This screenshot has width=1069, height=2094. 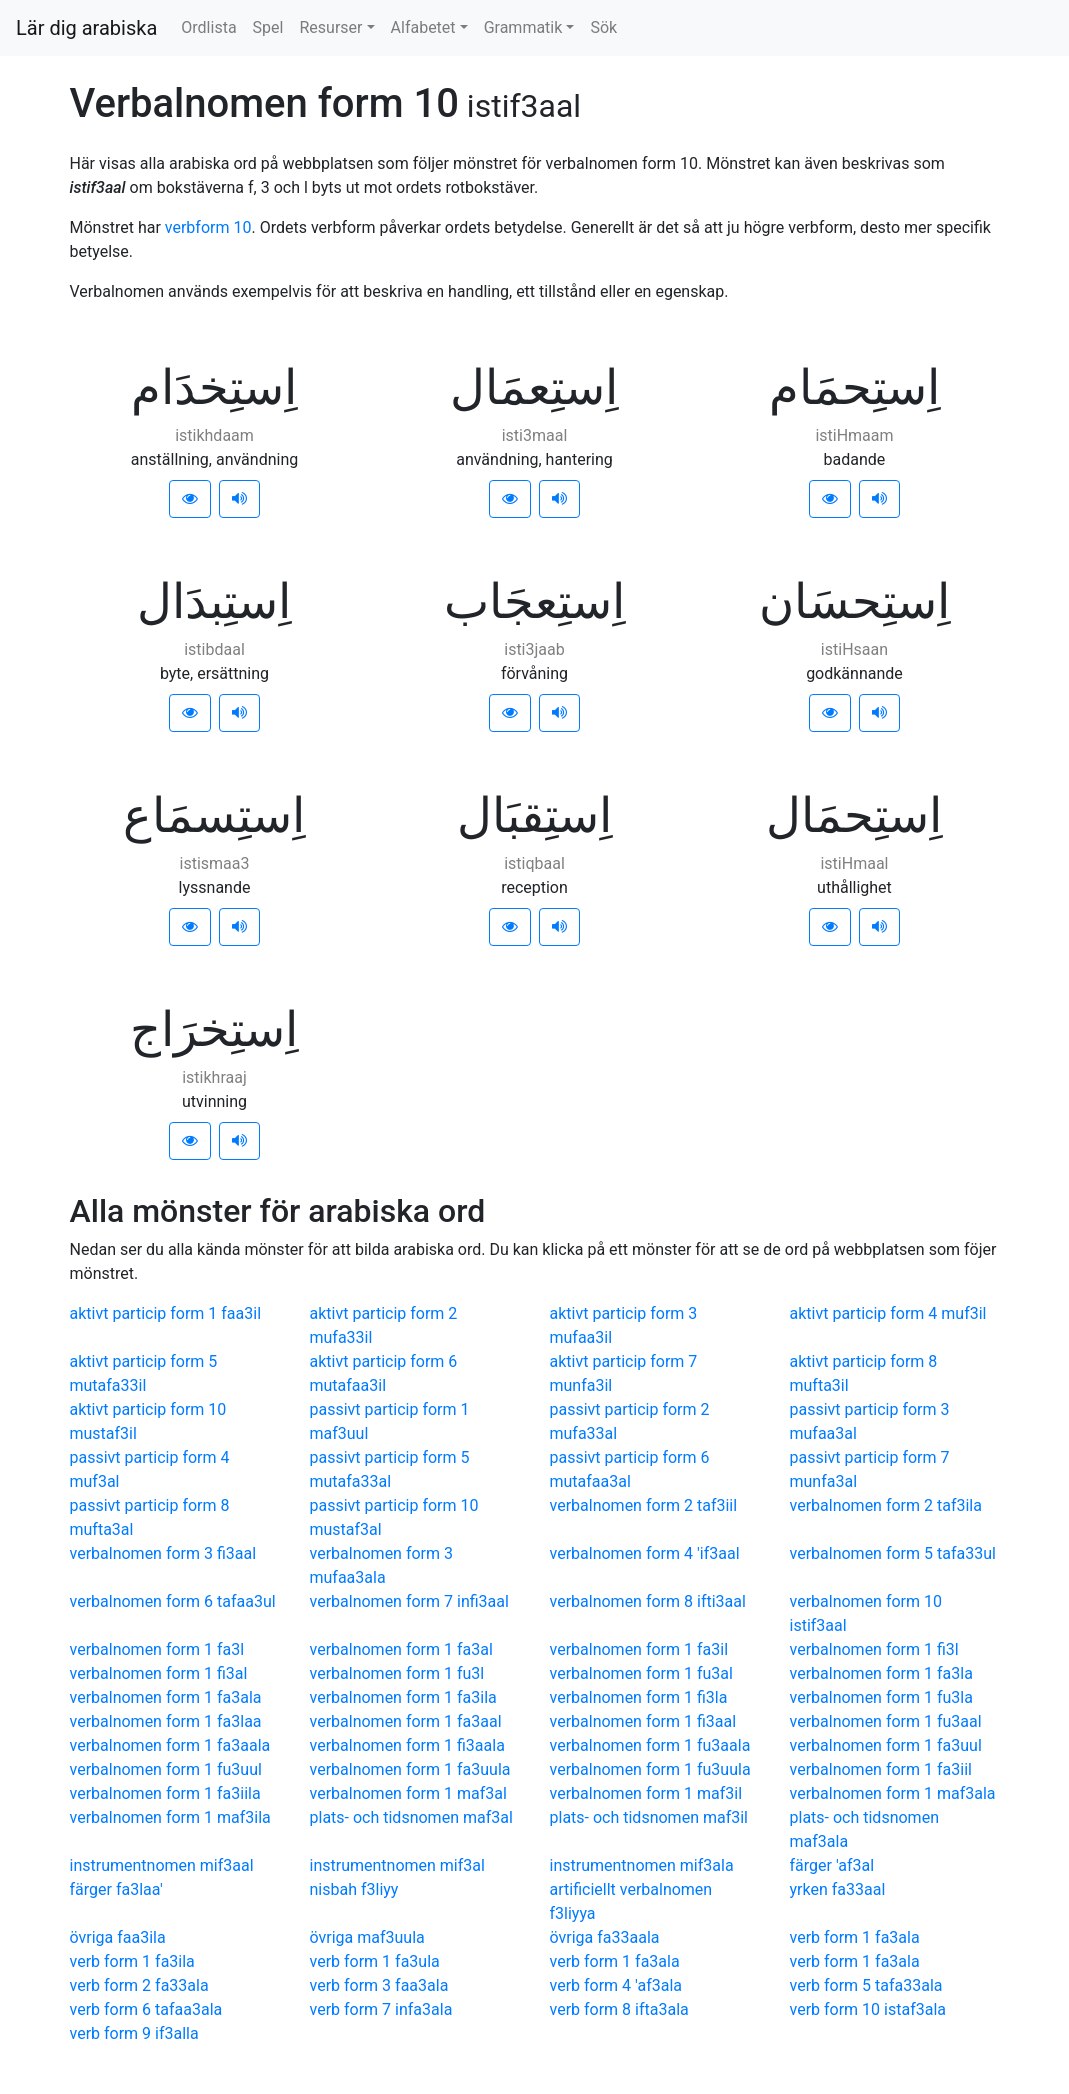 I want to click on instrumentnomen mif3aal, so click(x=162, y=1865).